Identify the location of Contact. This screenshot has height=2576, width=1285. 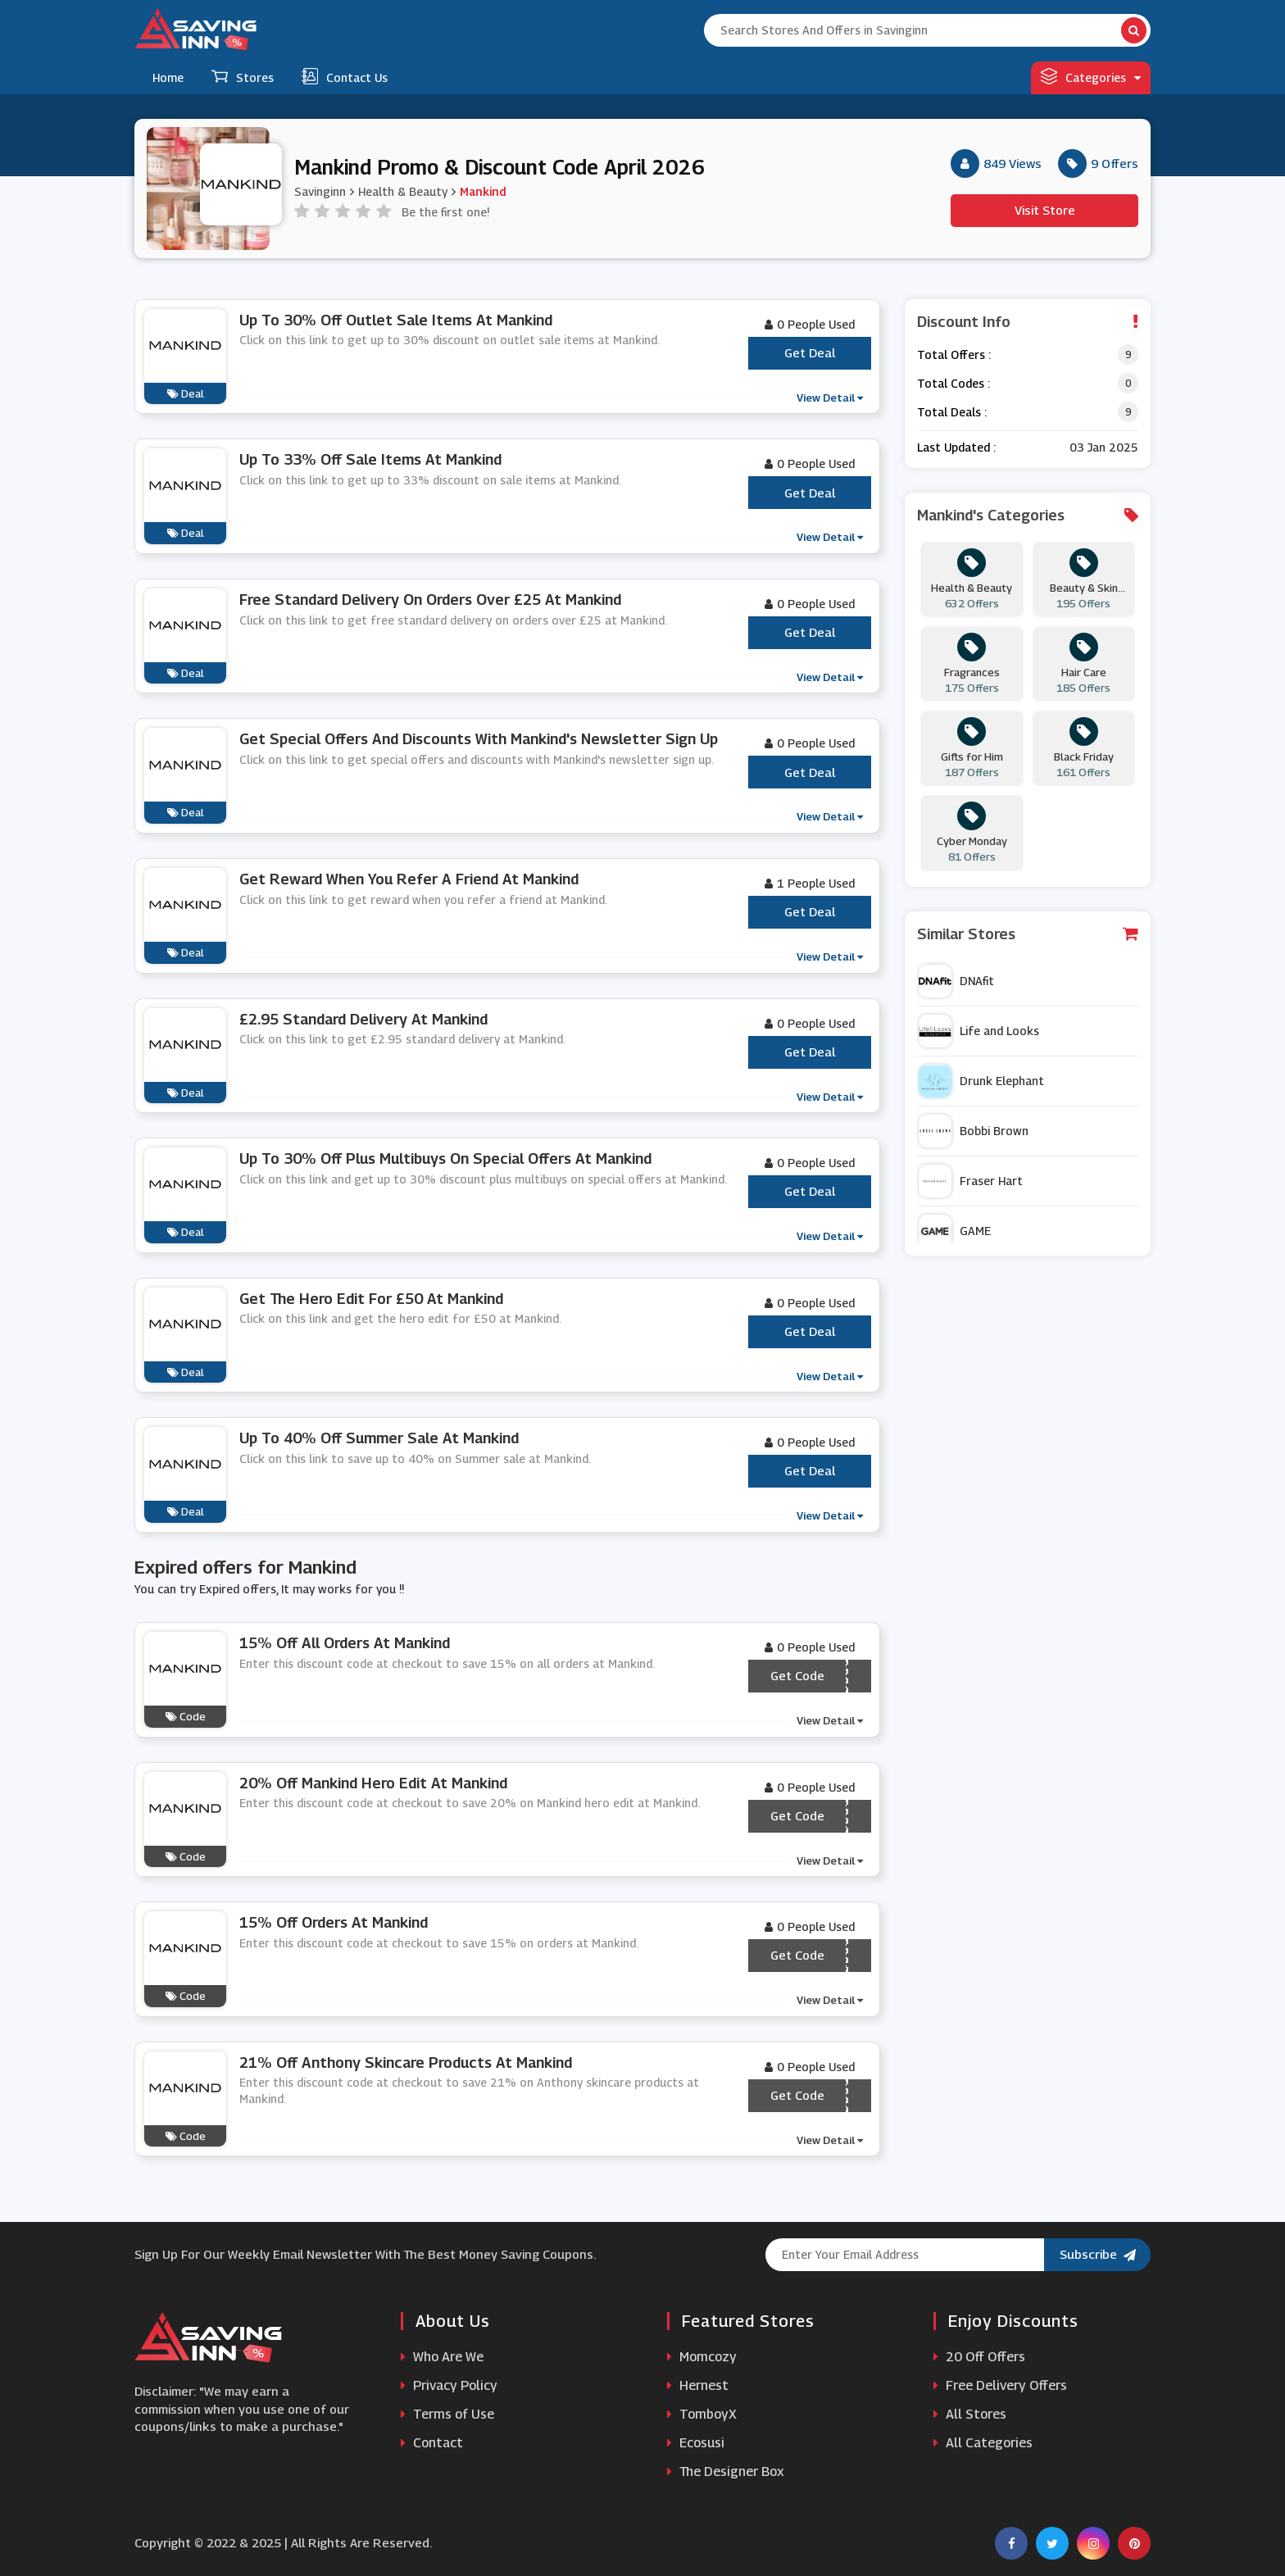
(432, 2443).